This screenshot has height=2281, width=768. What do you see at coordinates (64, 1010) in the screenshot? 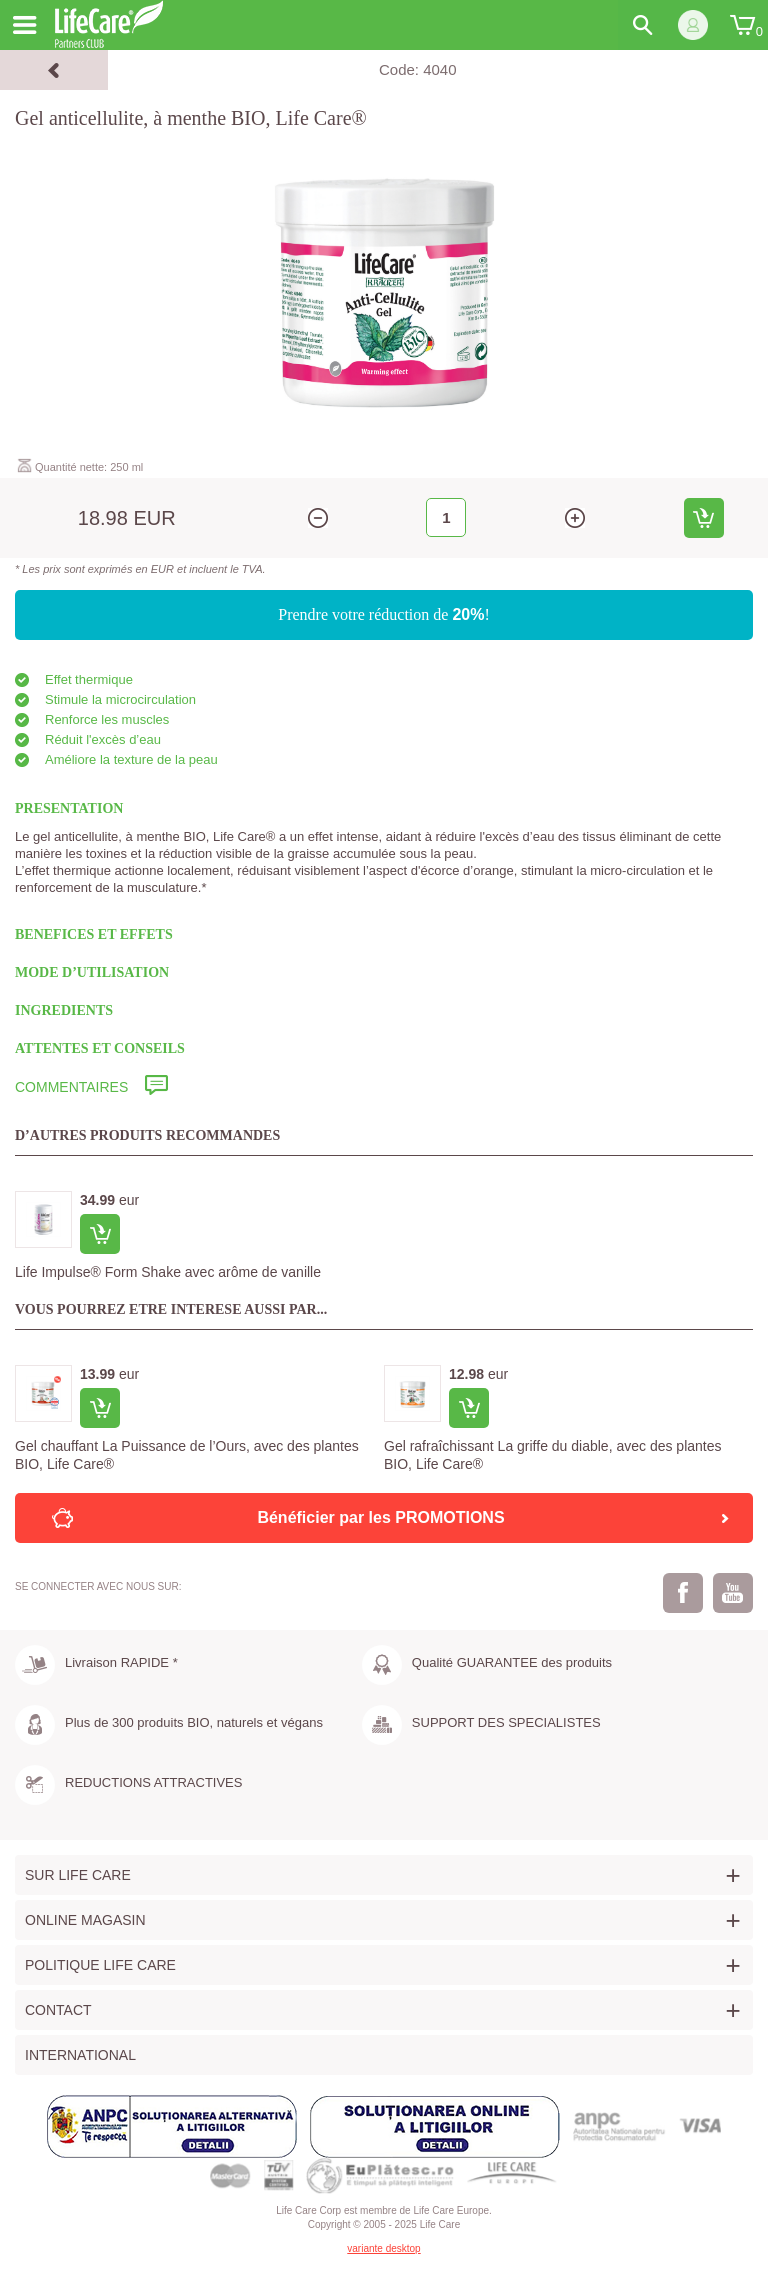
I see `INGREDIENTS [tab]` at bounding box center [64, 1010].